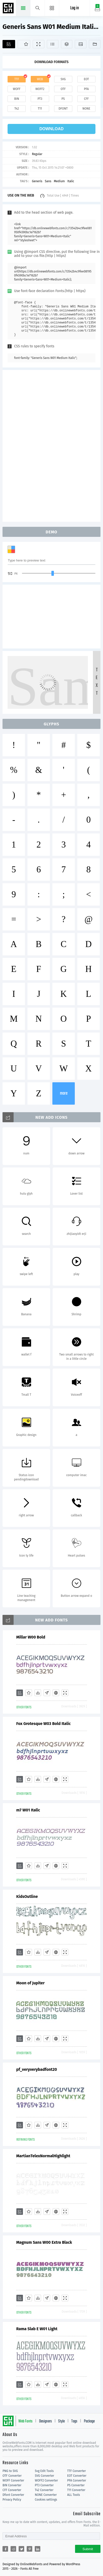 This screenshot has height=2576, width=103. I want to click on Free fonts, so click(9, 9).